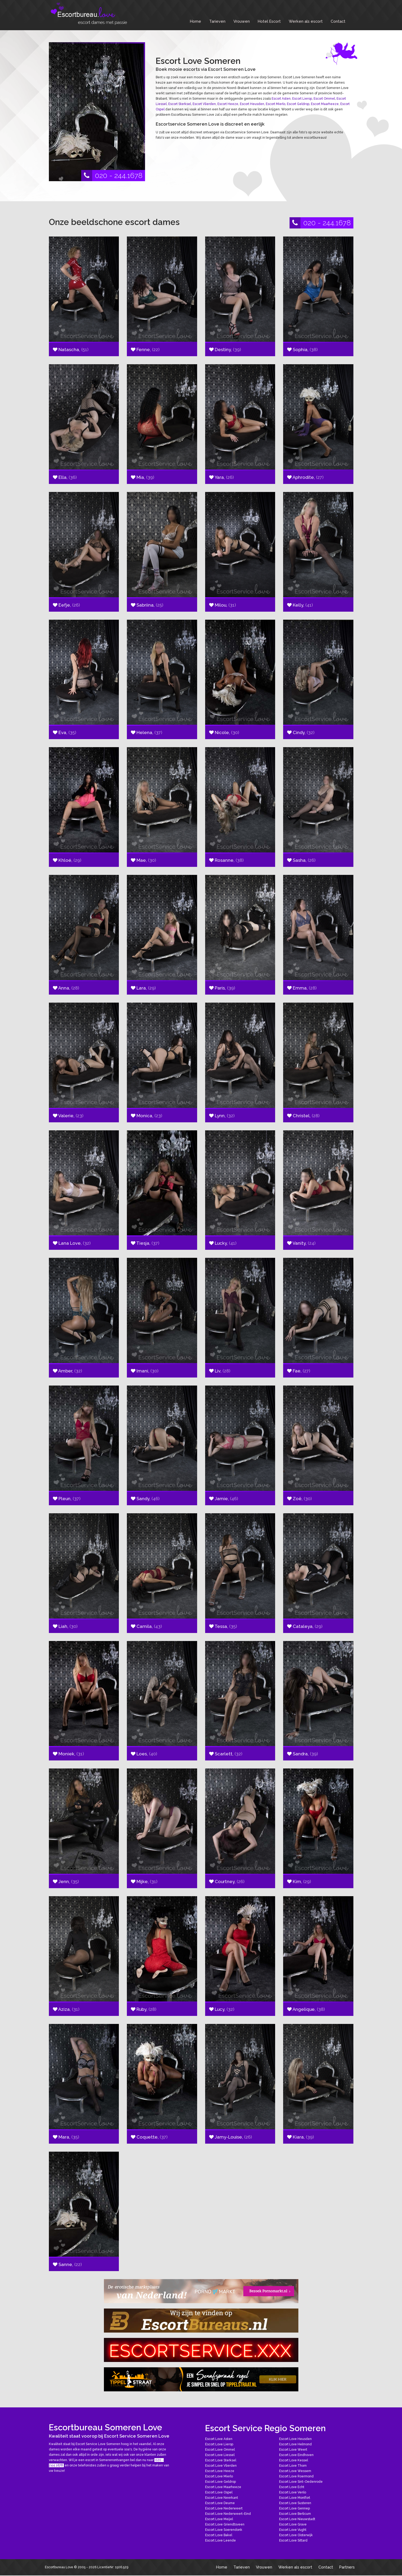 The width and height of the screenshot is (402, 2576). What do you see at coordinates (293, 2540) in the screenshot?
I see `Escort Love Sittard` at bounding box center [293, 2540].